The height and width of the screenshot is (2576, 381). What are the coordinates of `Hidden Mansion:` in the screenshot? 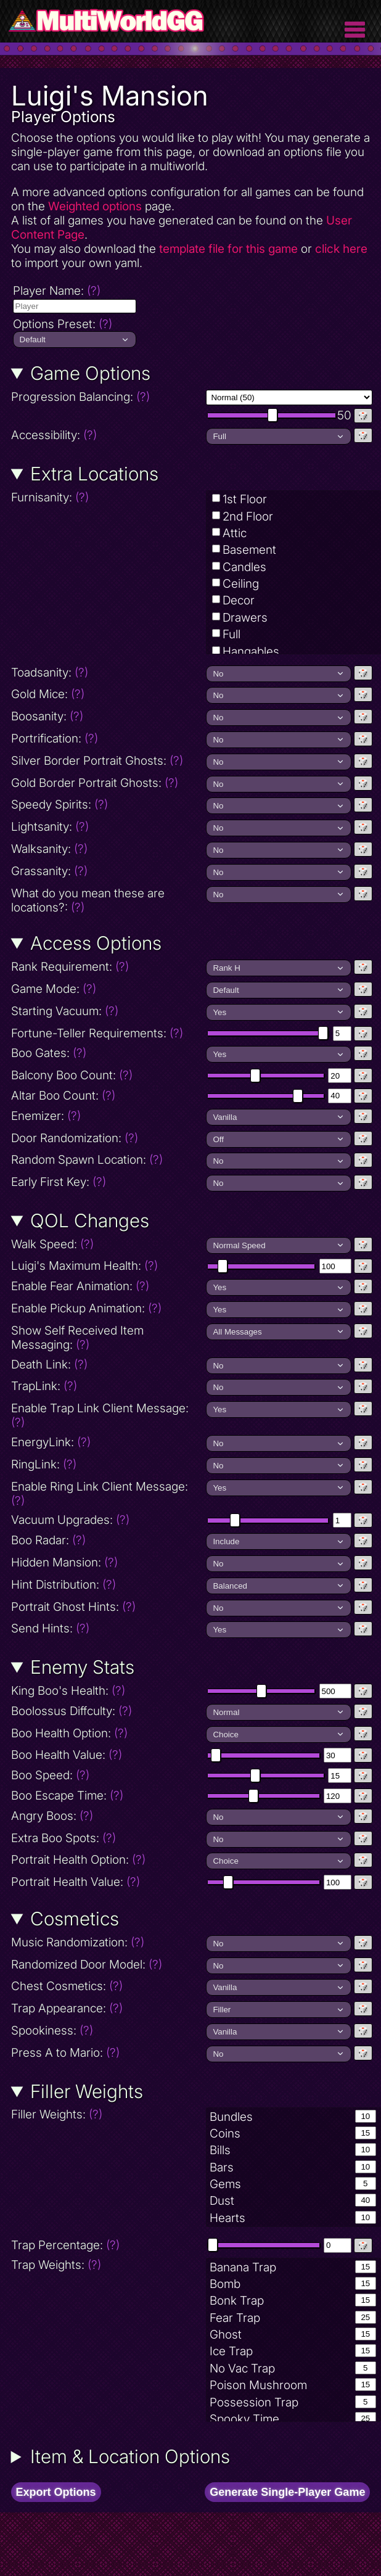 It's located at (64, 1562).